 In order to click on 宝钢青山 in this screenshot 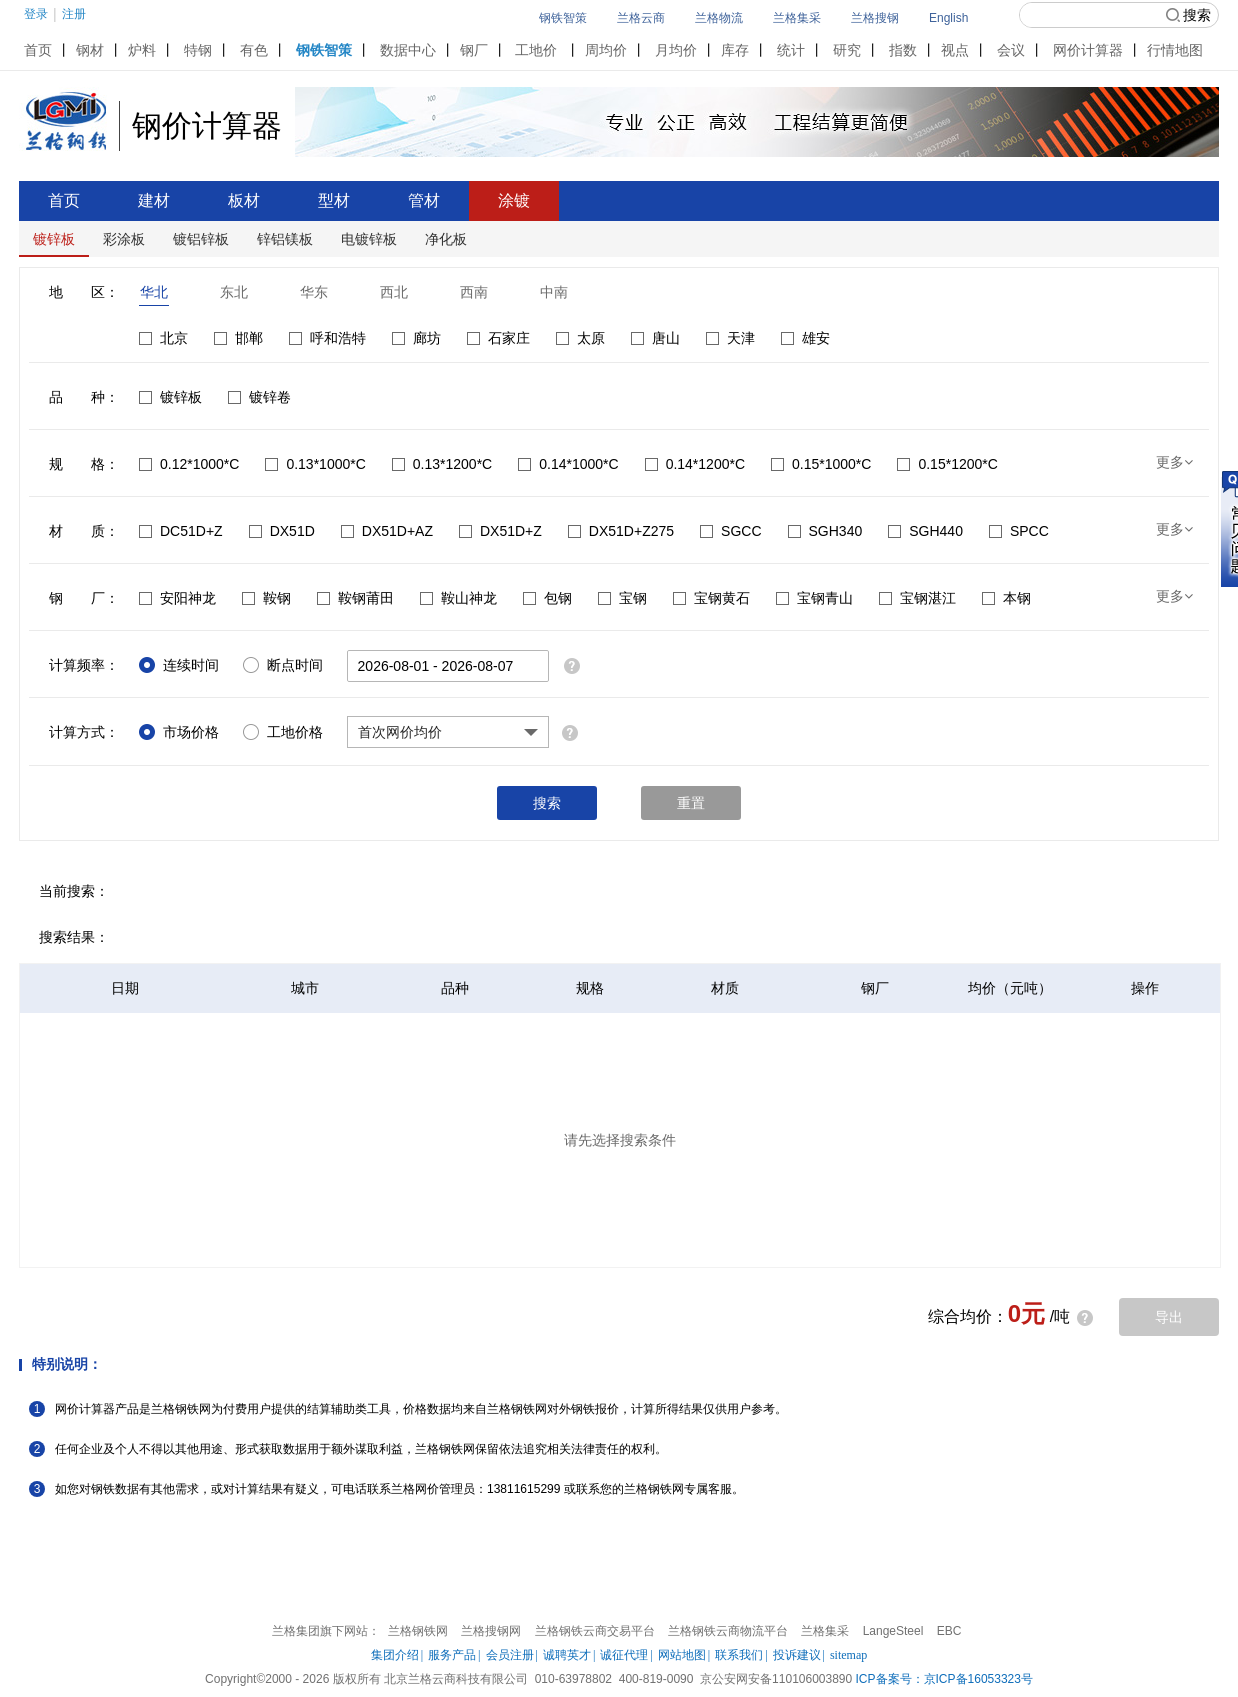, I will do `click(814, 598)`.